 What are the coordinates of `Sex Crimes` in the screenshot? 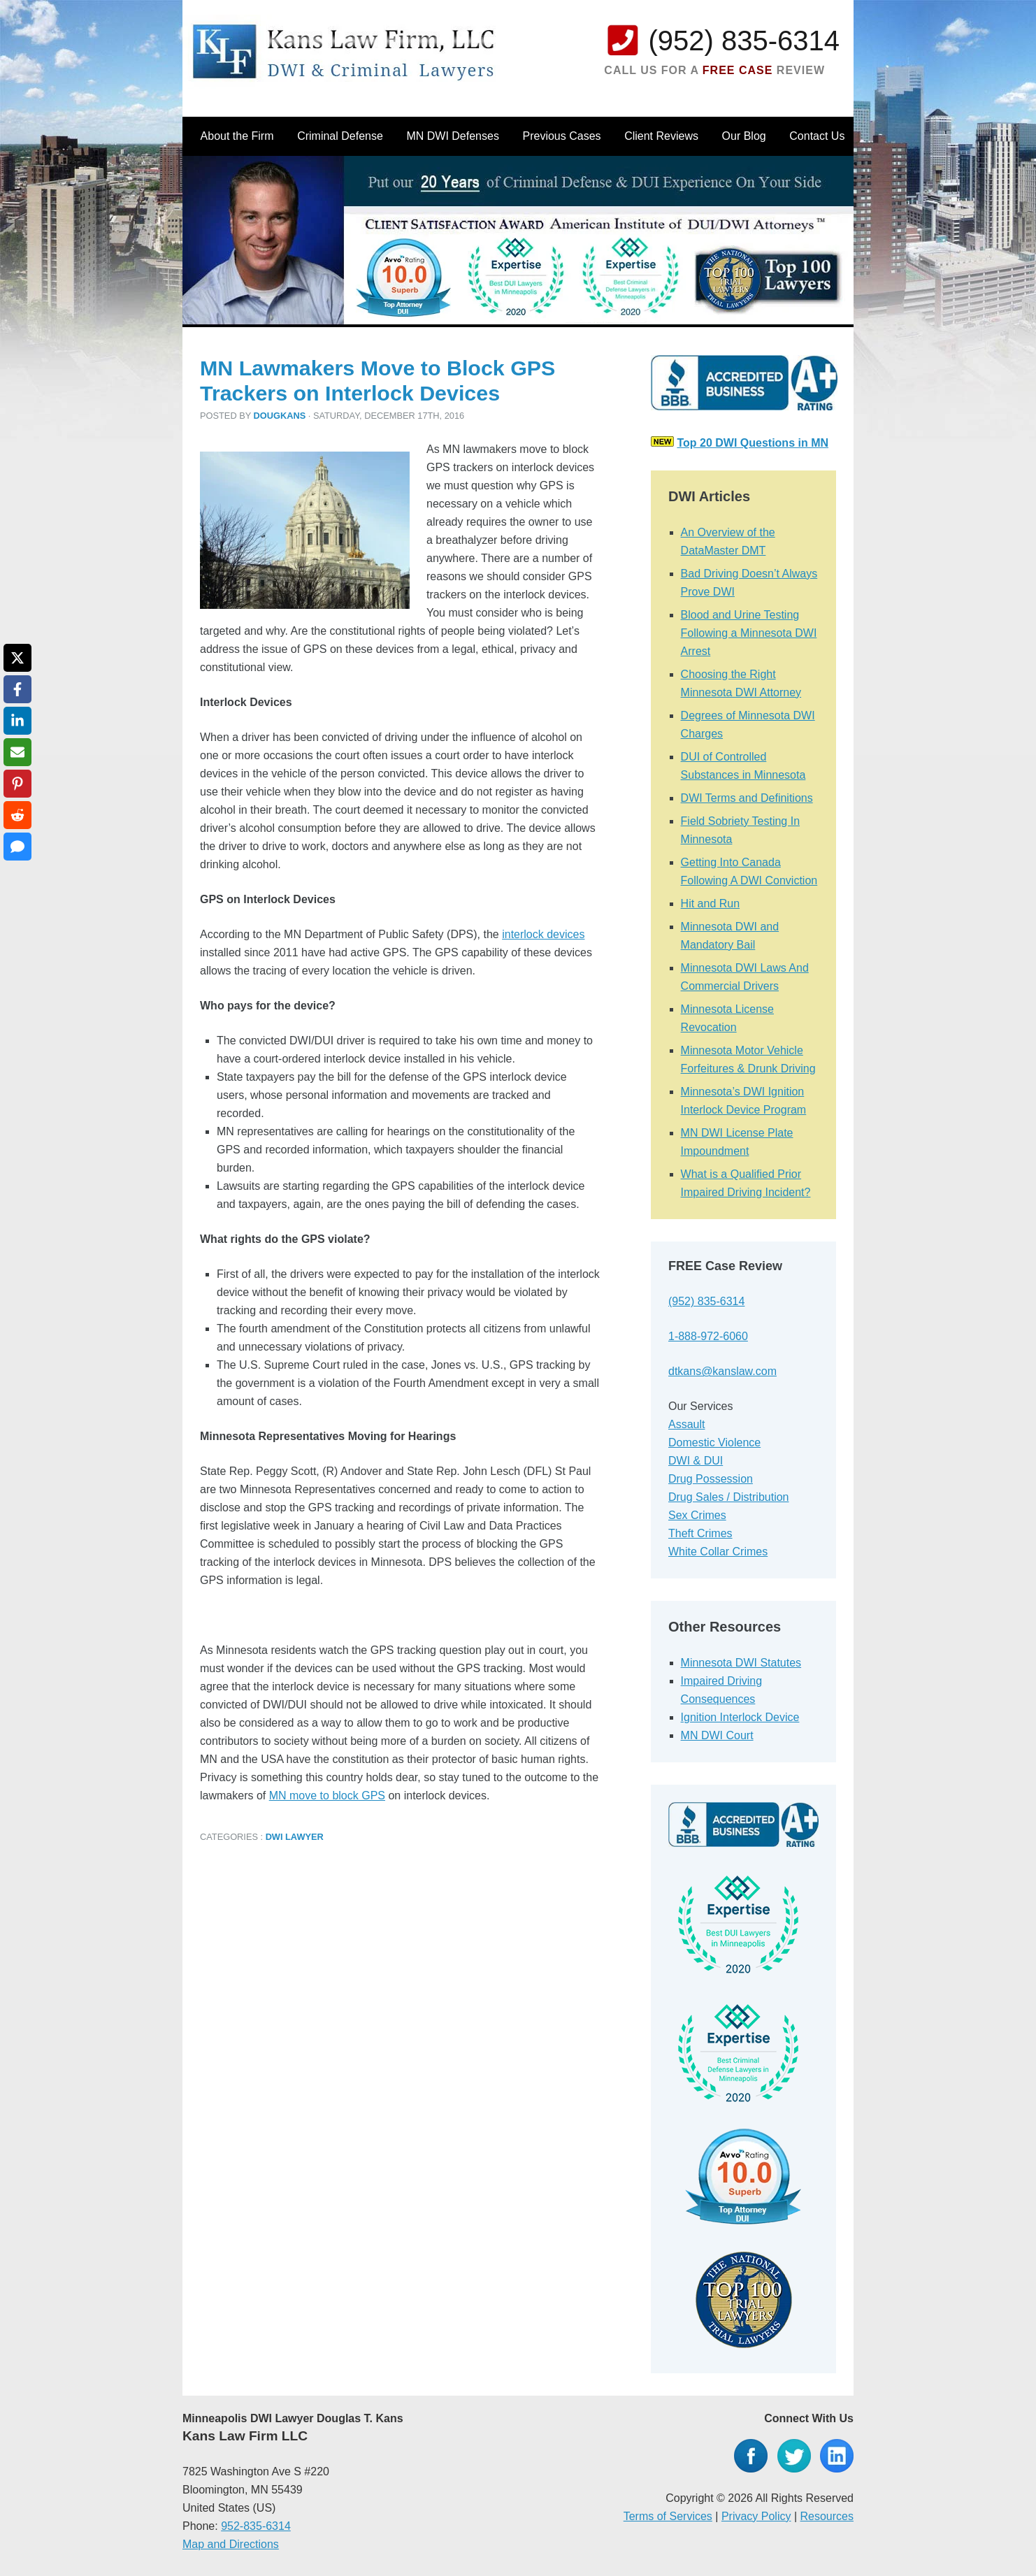 It's located at (697, 1515).